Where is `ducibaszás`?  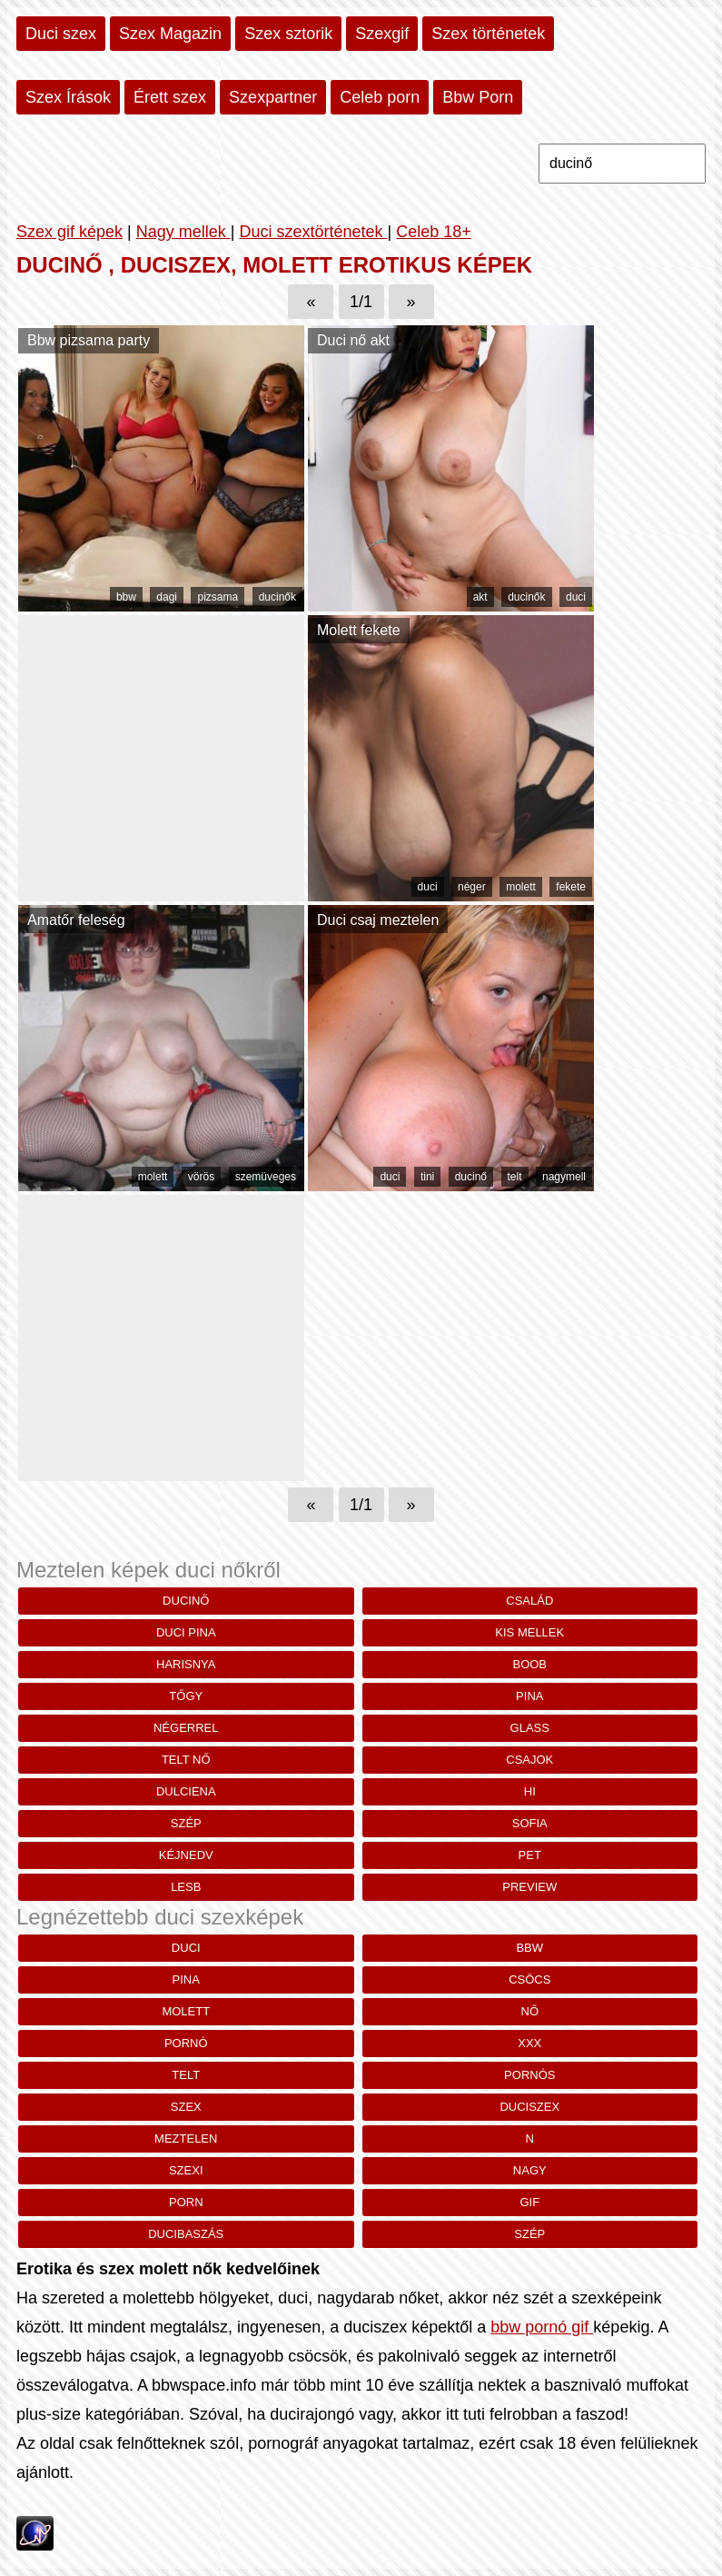
ducibaszás is located at coordinates (185, 2234).